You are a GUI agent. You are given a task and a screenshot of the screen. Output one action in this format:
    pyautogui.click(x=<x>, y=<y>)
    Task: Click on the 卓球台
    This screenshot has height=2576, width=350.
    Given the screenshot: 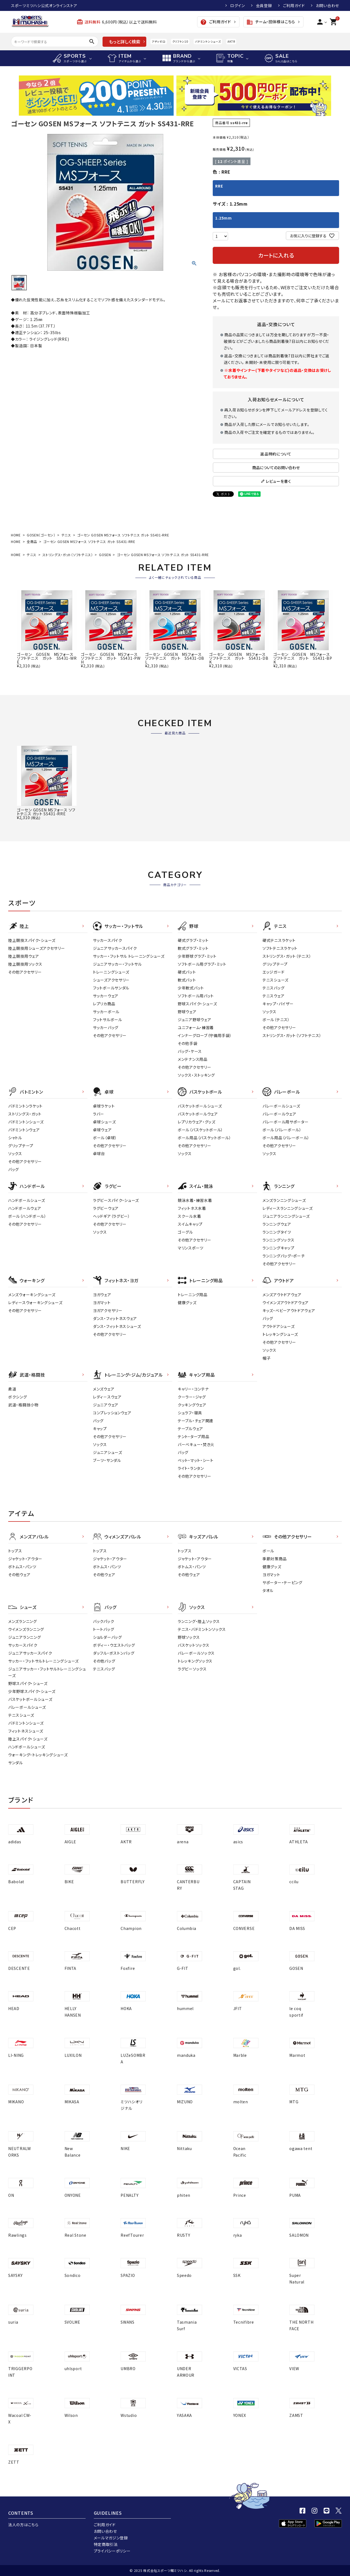 What is the action you would take?
    pyautogui.click(x=99, y=1153)
    